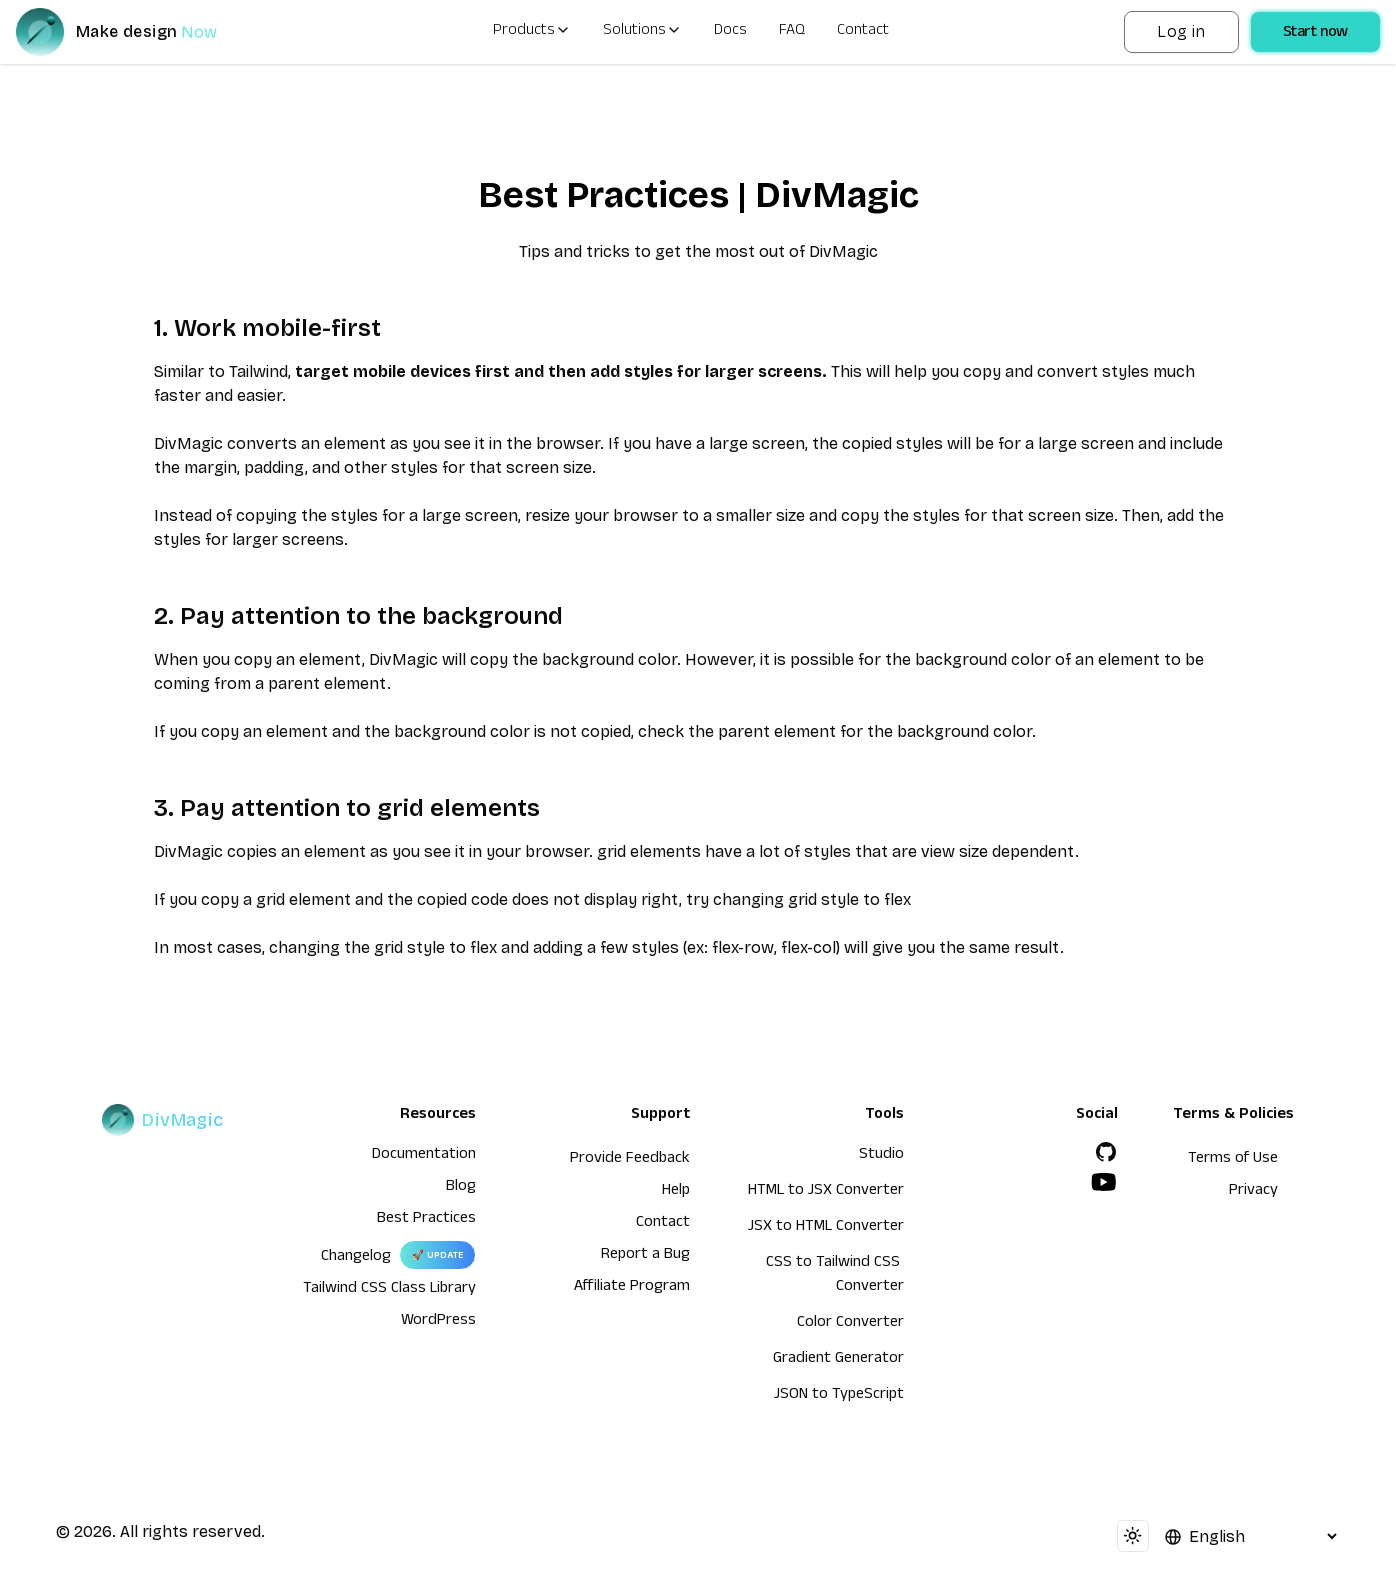 The width and height of the screenshot is (1396, 1569). What do you see at coordinates (356, 1258) in the screenshot?
I see `Changelog` at bounding box center [356, 1258].